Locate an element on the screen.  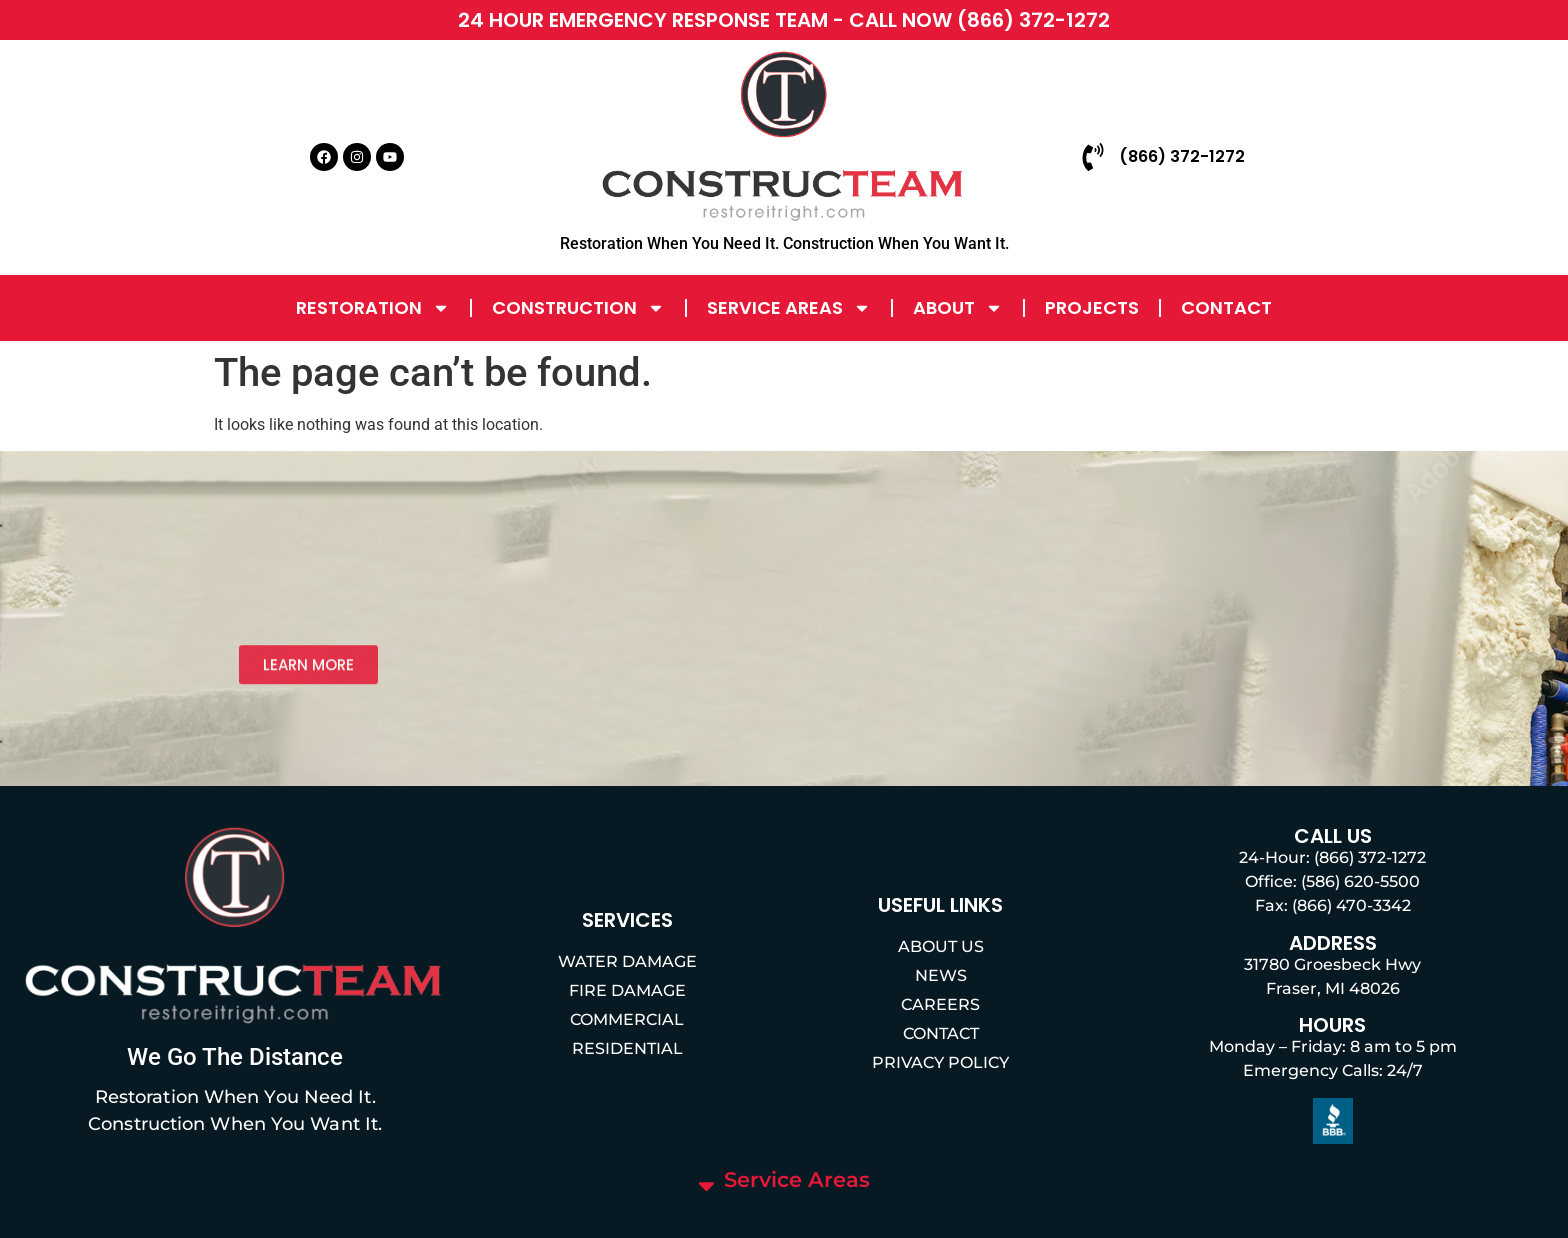
Projects is located at coordinates (1092, 307).